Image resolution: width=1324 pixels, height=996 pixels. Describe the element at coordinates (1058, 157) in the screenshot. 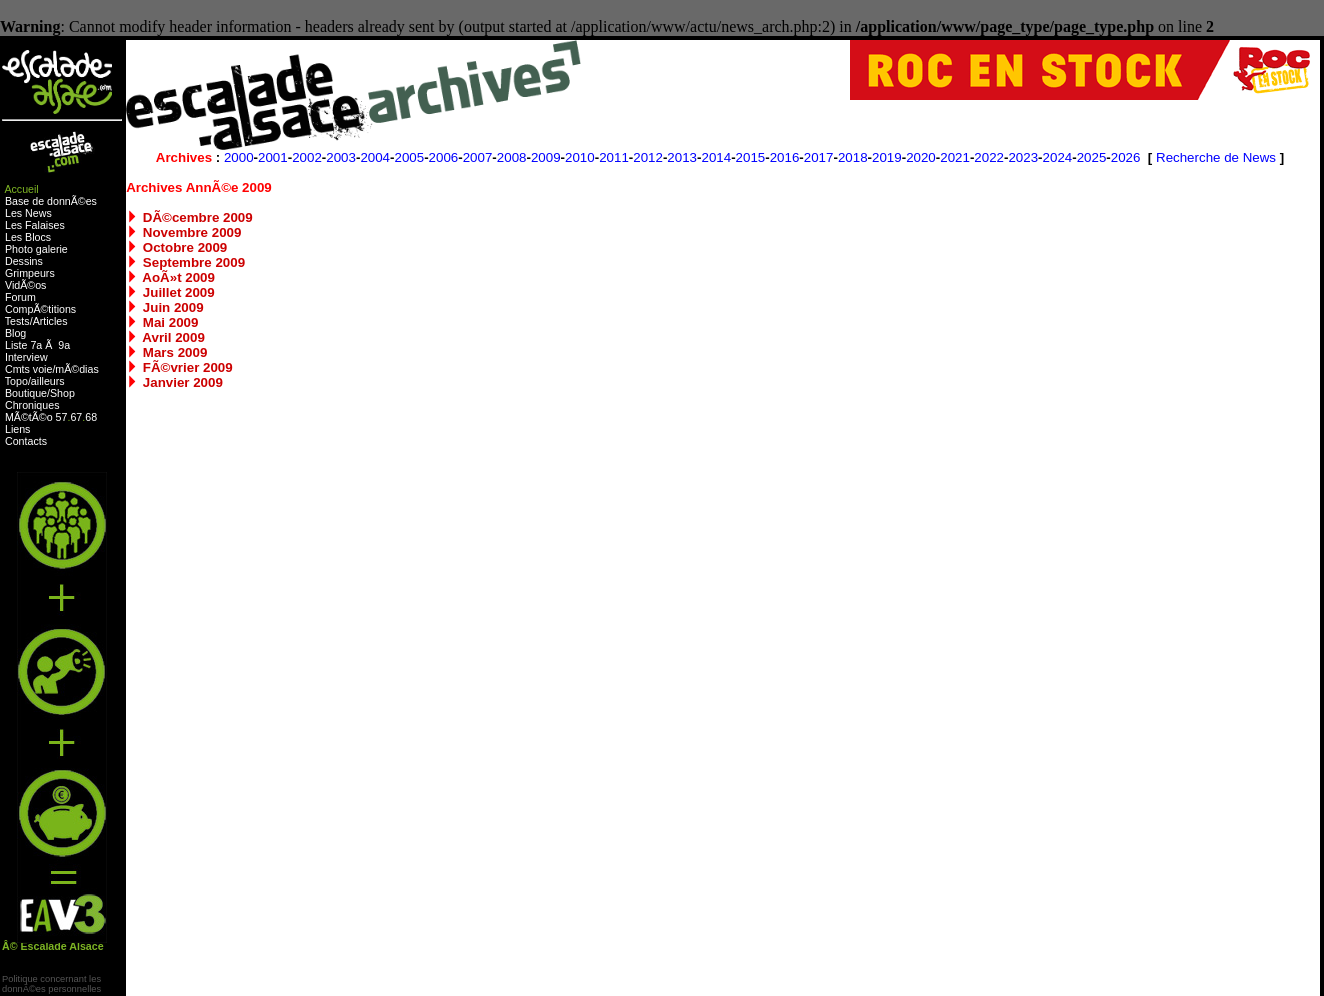

I see `2024` at that location.